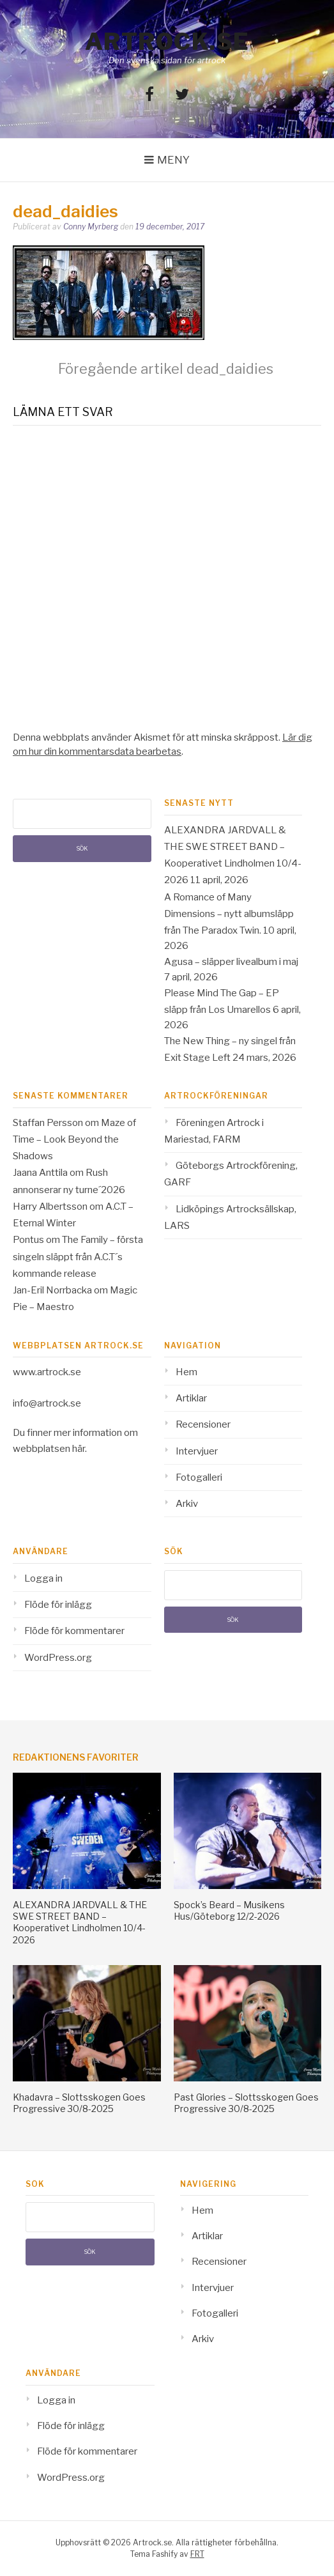  I want to click on Artrock.se, so click(167, 41).